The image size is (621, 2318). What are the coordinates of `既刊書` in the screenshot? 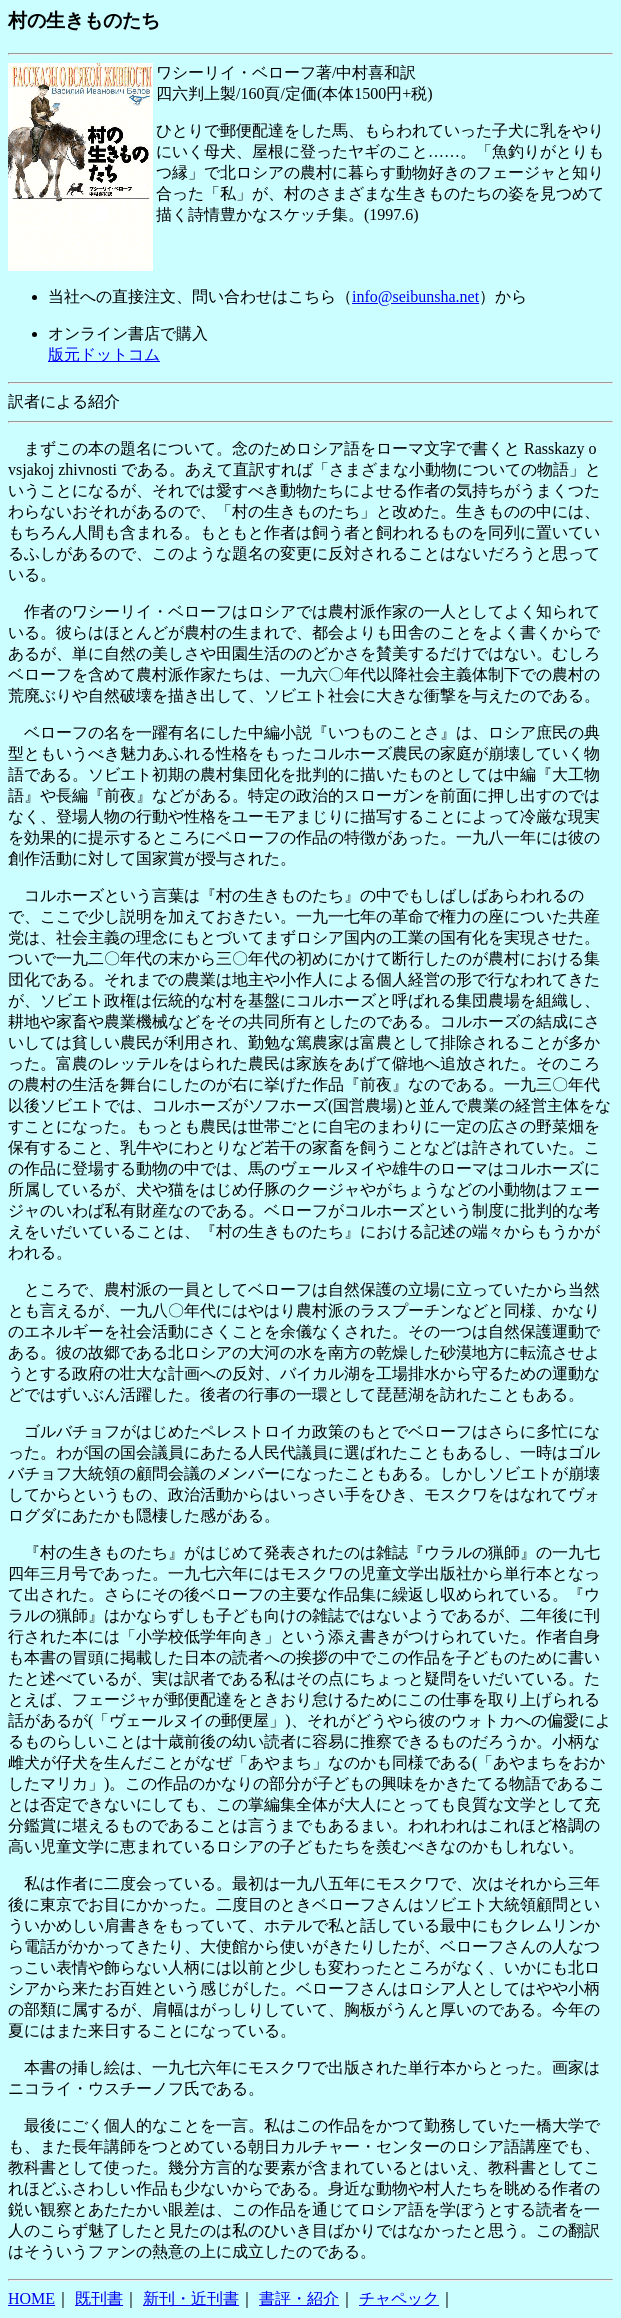 It's located at (99, 2298).